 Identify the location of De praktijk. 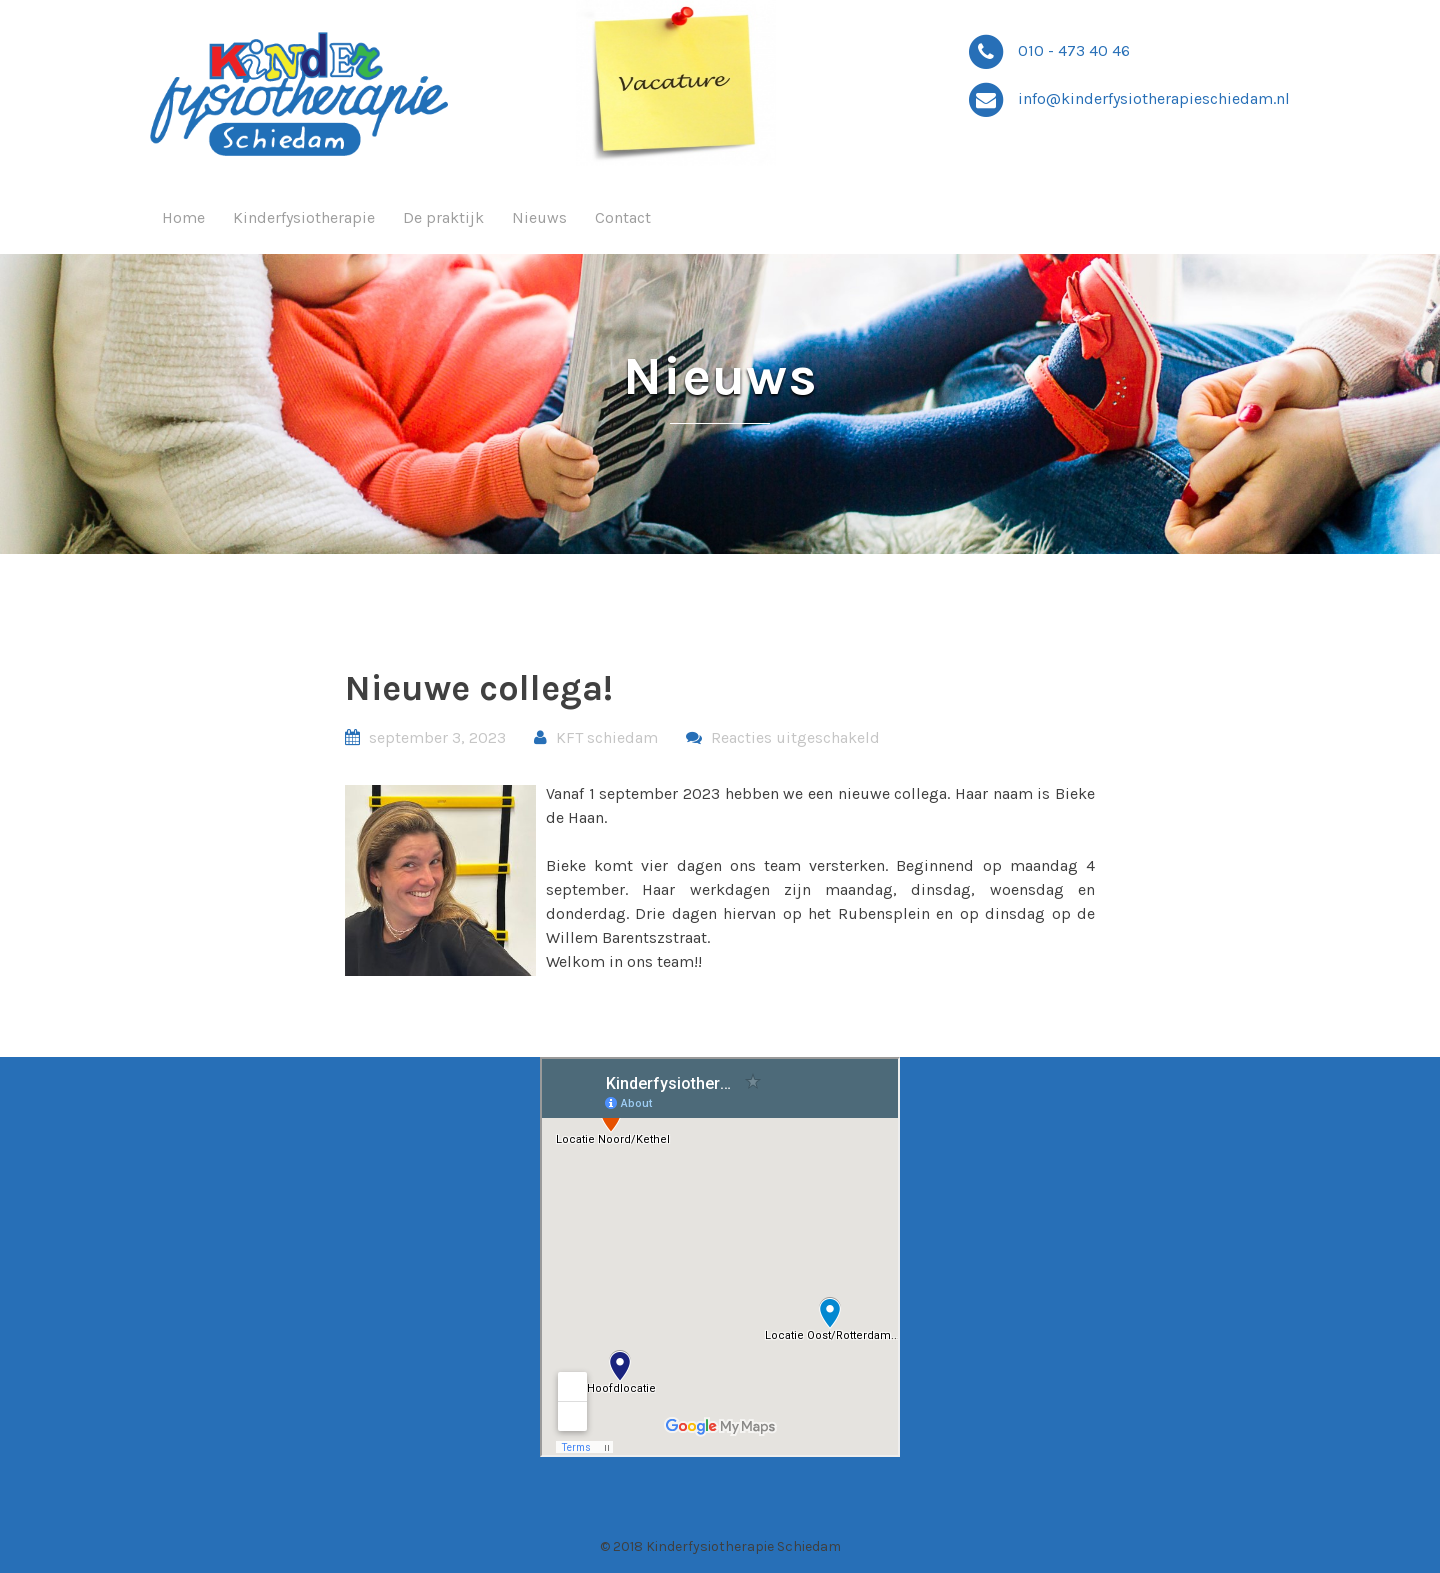
(443, 217).